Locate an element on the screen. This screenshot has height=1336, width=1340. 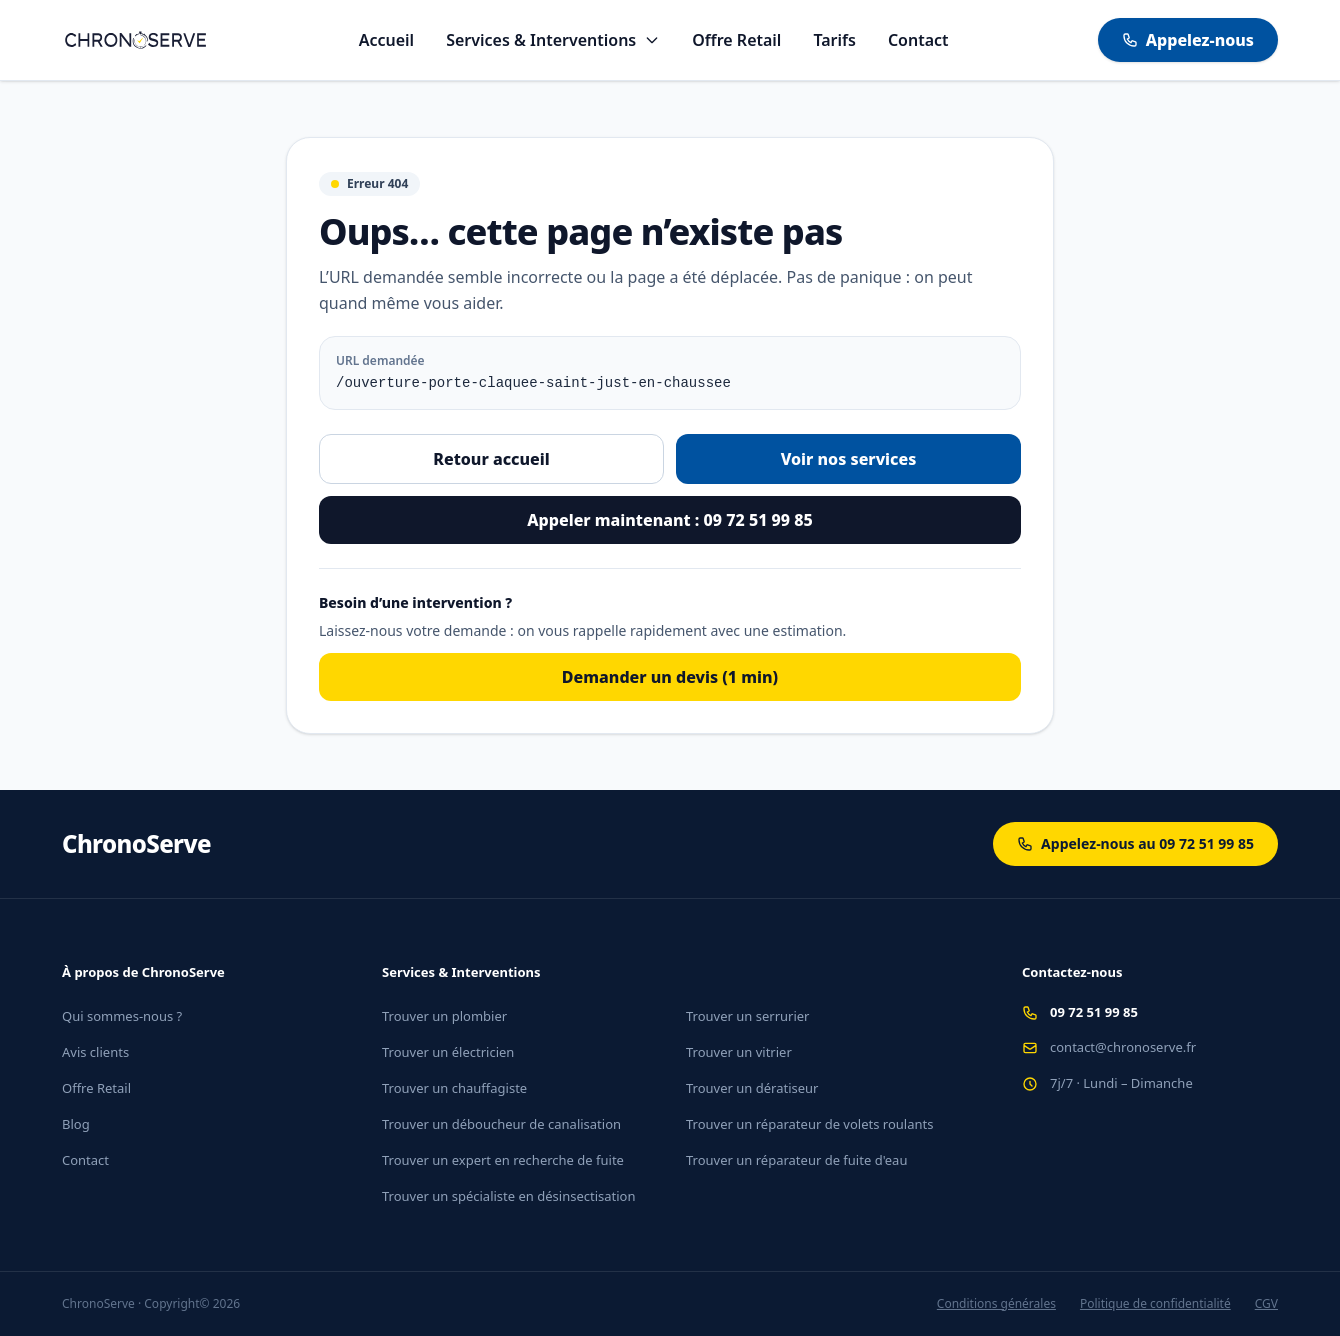
09 72 51 99 85 is located at coordinates (1094, 1012).